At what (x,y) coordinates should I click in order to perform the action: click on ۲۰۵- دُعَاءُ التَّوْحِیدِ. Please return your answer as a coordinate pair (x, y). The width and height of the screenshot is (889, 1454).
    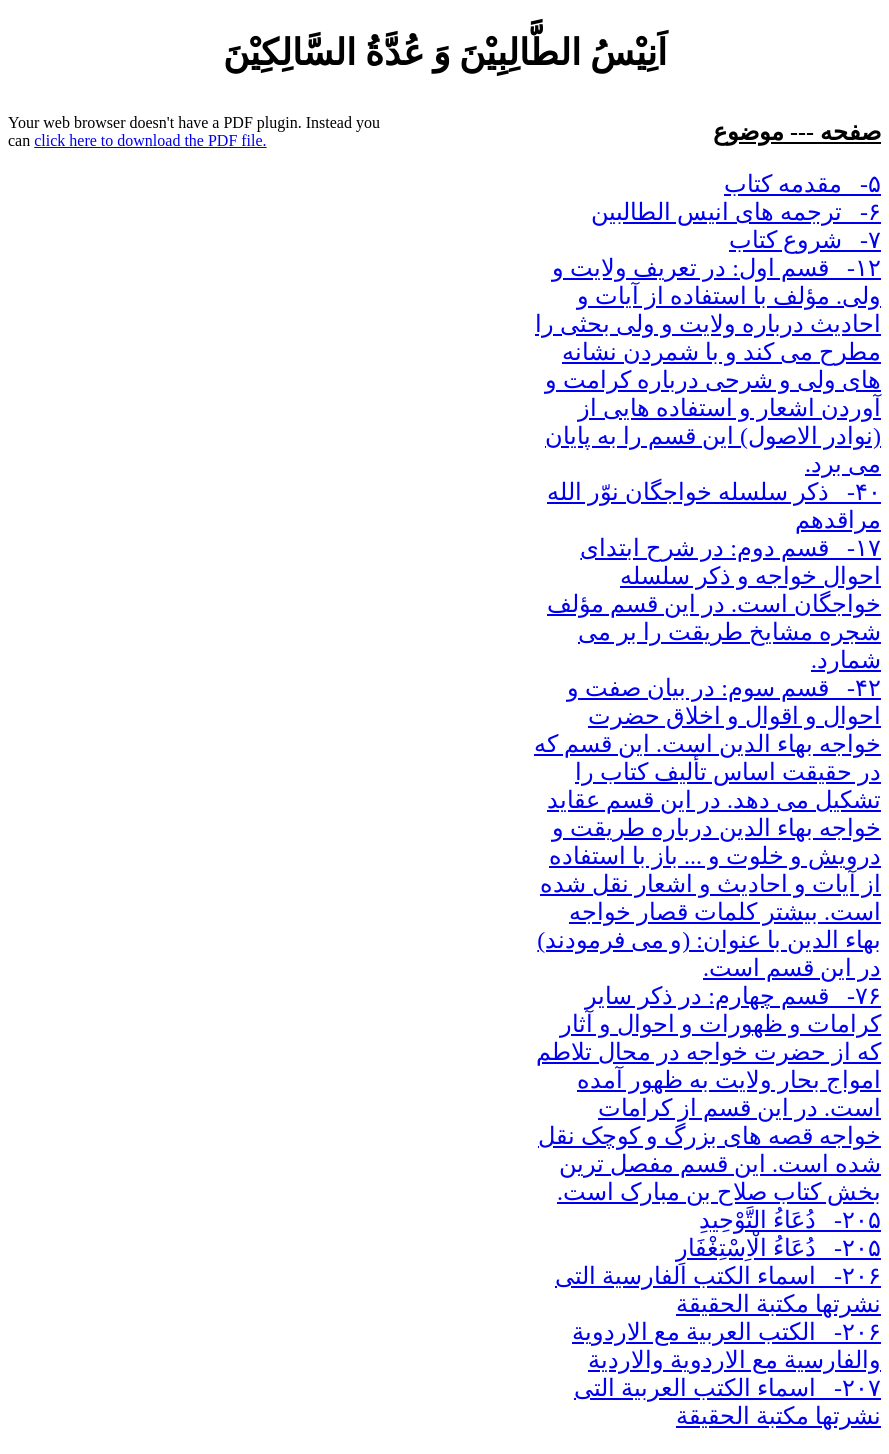
    Looking at the image, I should click on (790, 1220).